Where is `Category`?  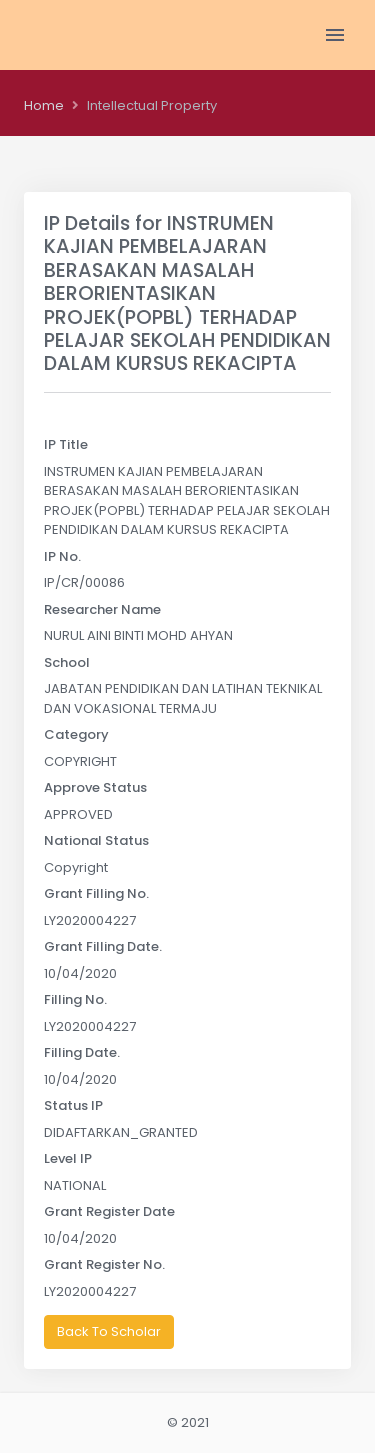
Category is located at coordinates (76, 734).